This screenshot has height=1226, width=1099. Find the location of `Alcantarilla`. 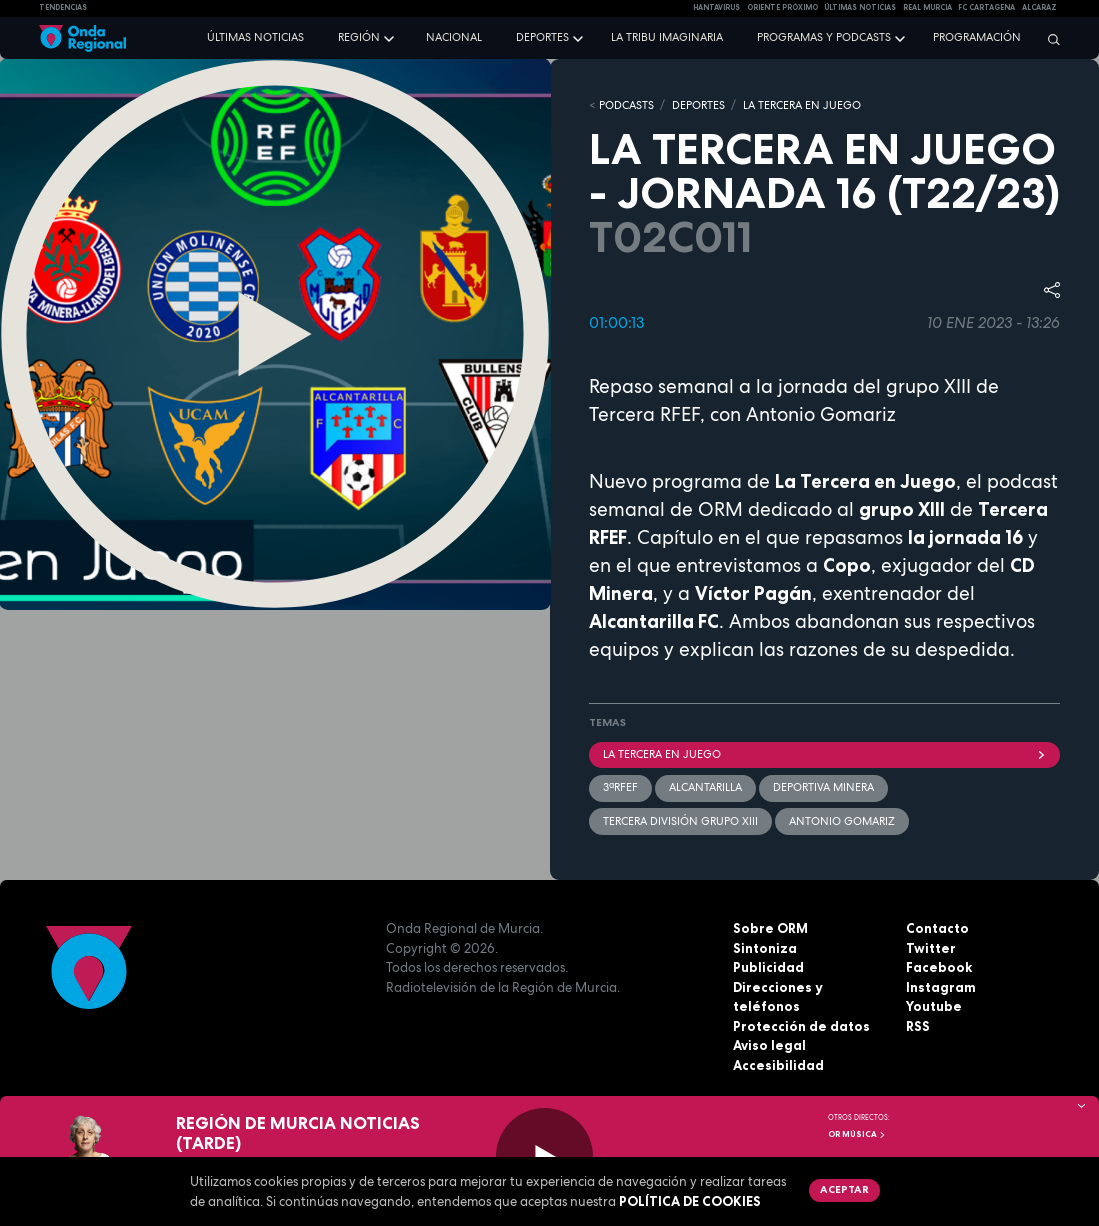

Alcantarilla is located at coordinates (705, 787).